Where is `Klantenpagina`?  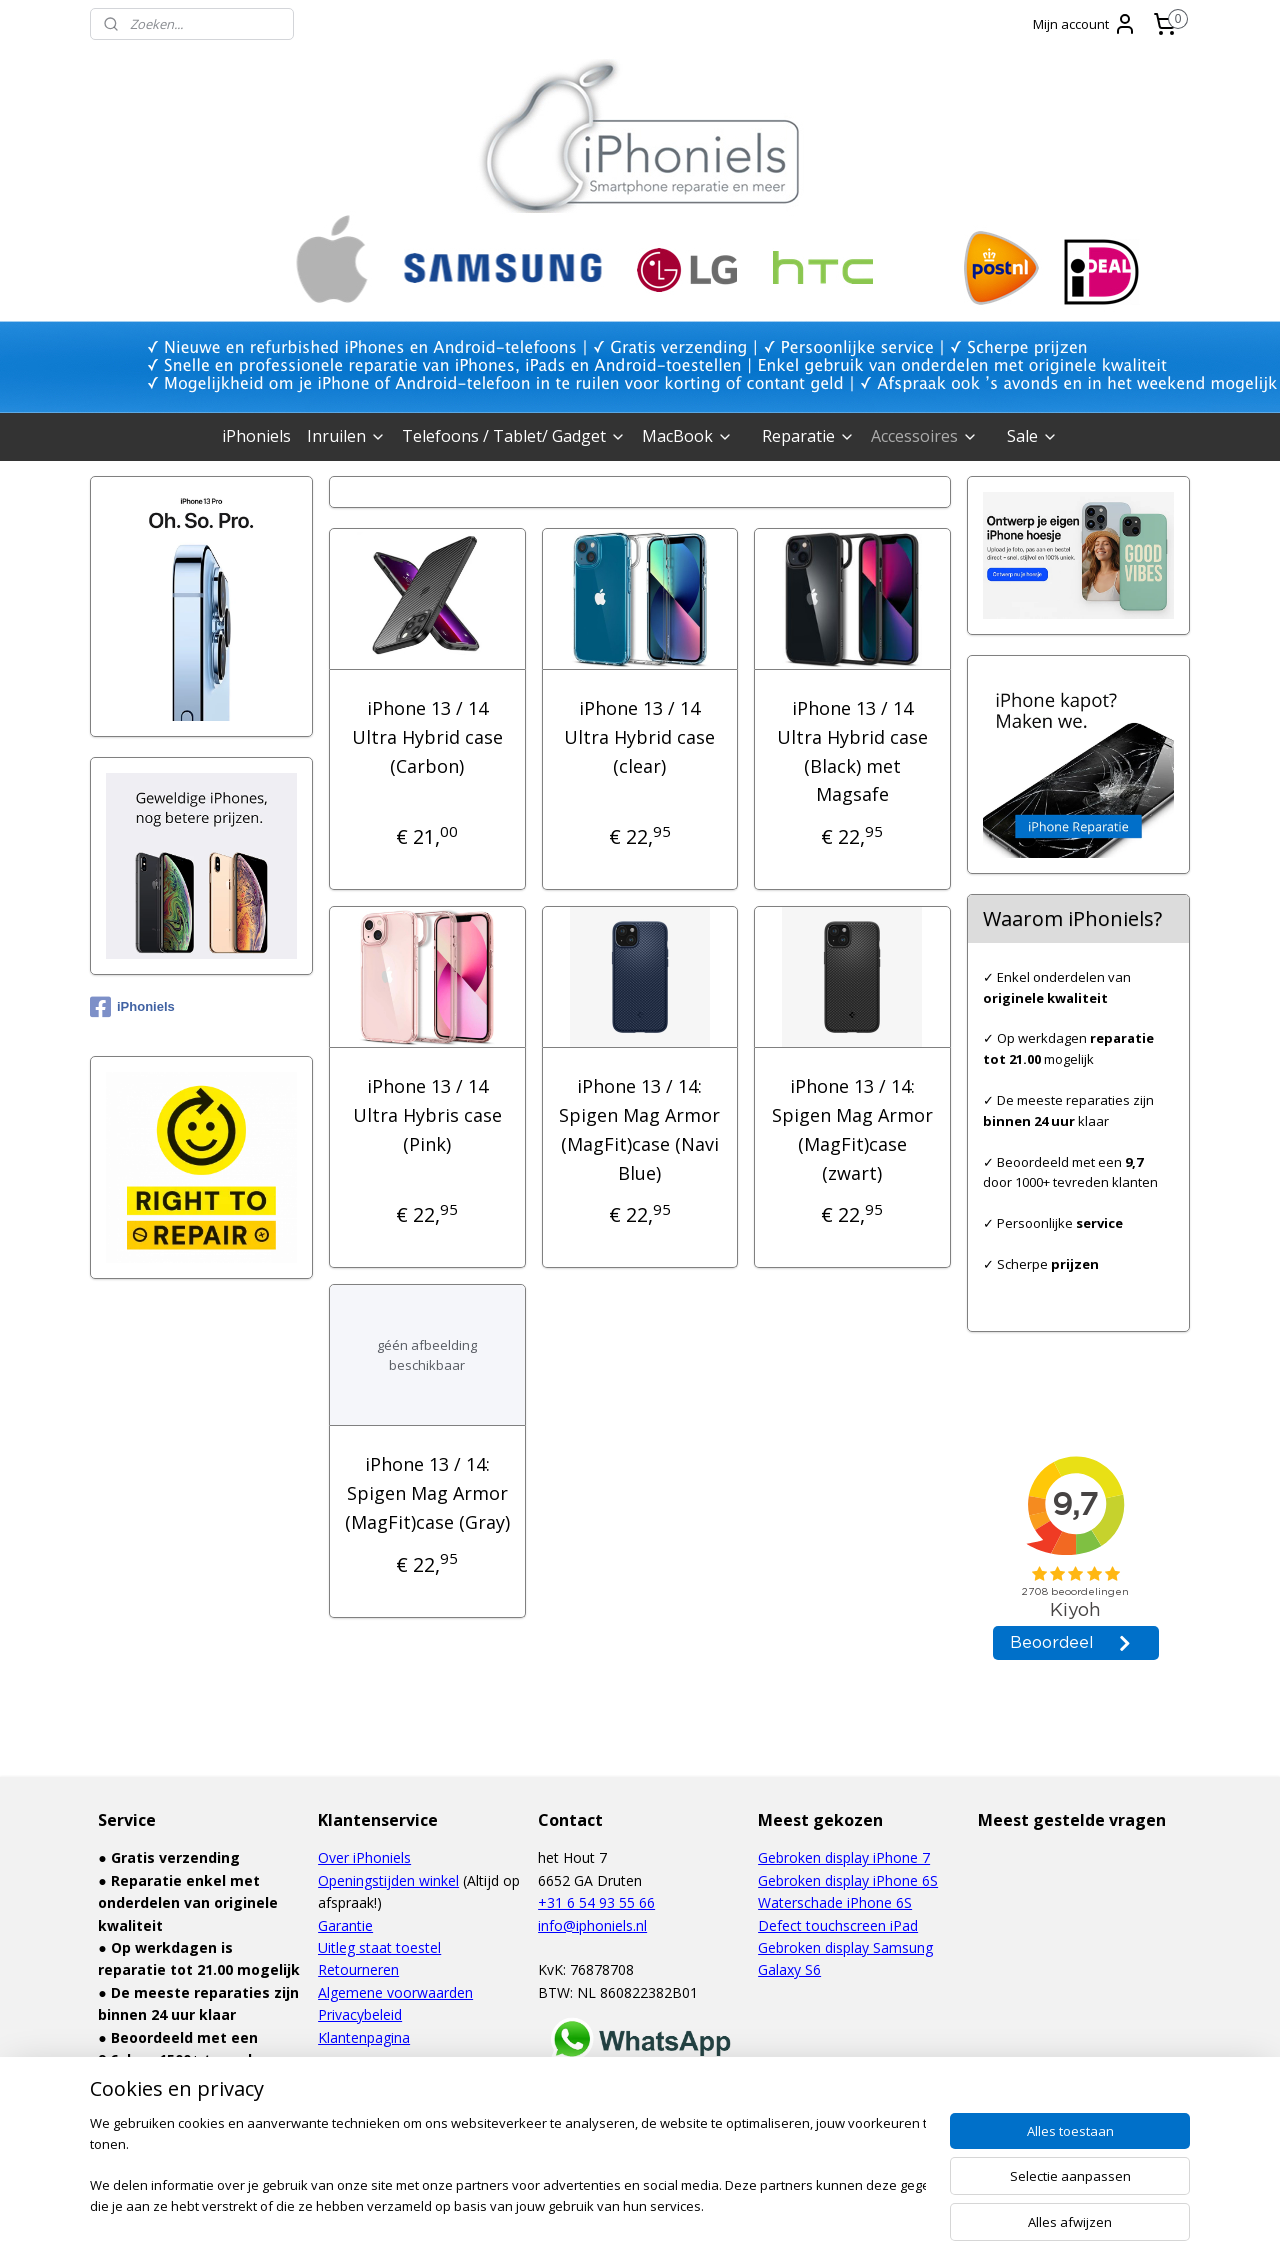
Klantenpagina is located at coordinates (364, 2037).